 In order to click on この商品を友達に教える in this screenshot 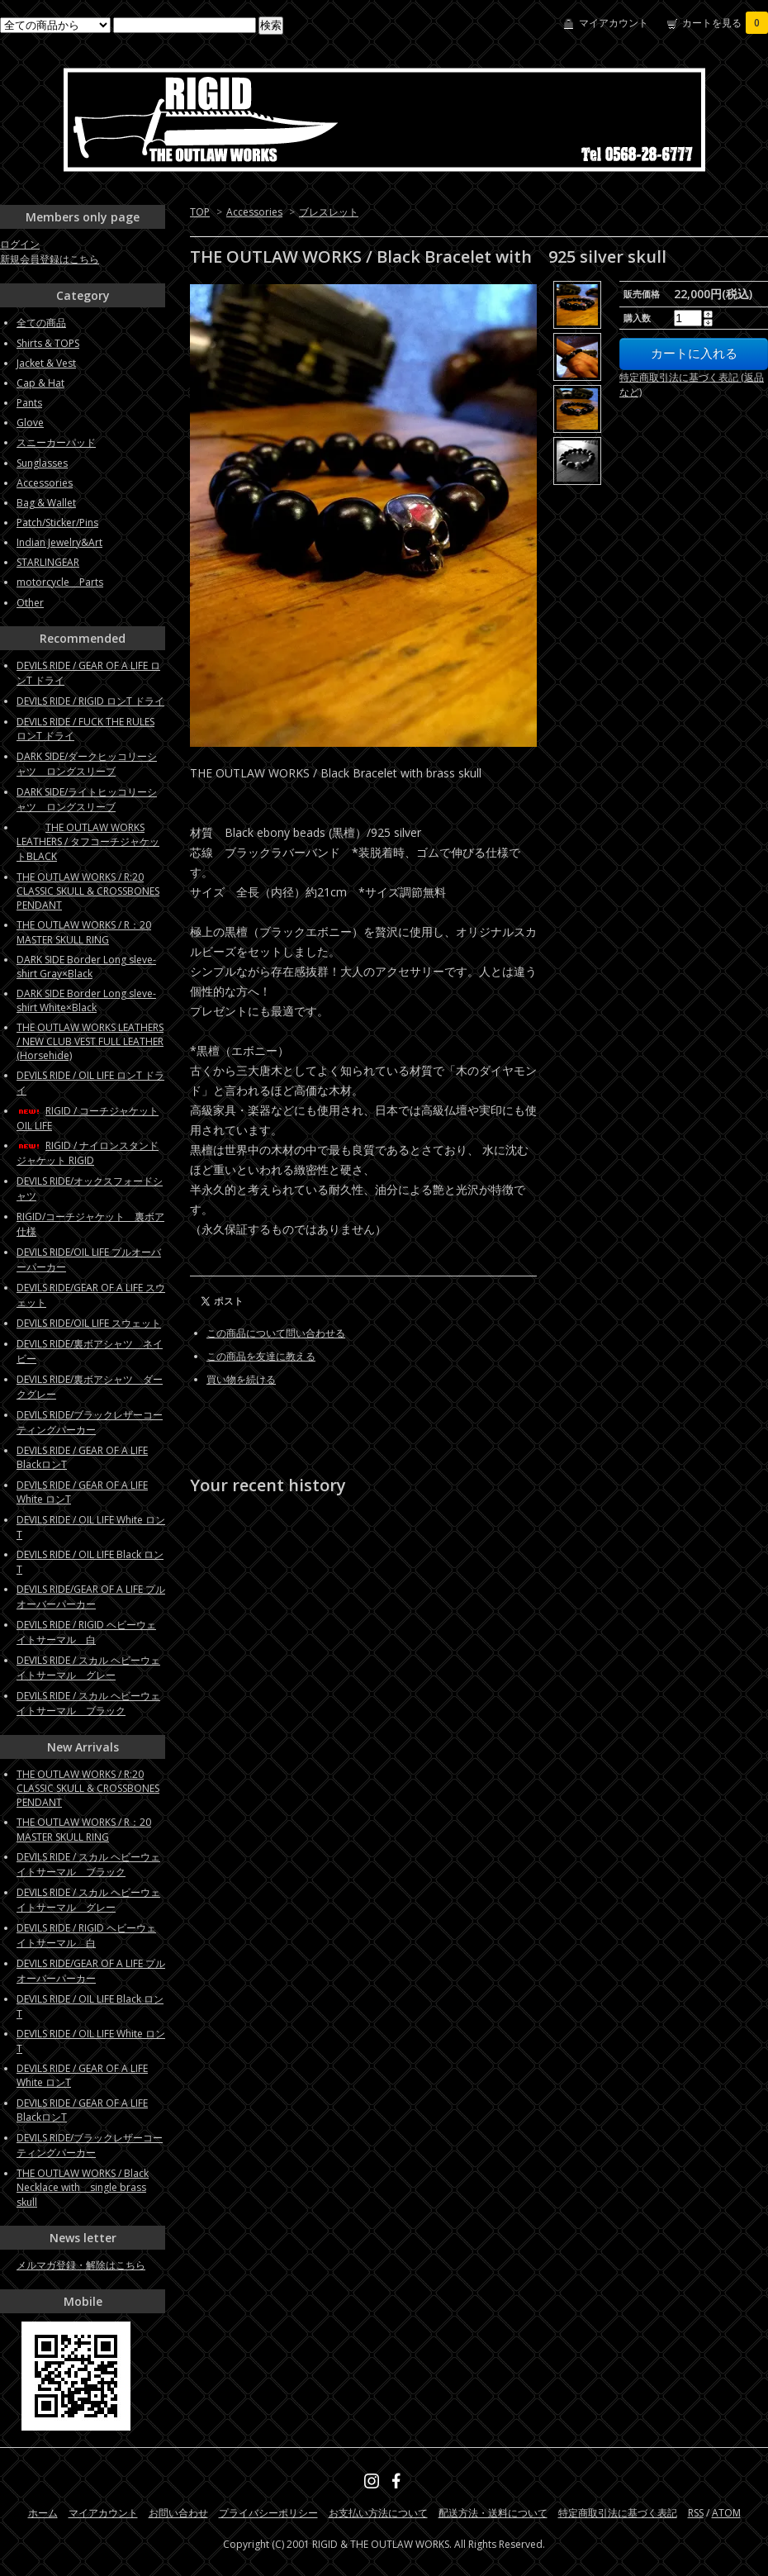, I will do `click(260, 1356)`.